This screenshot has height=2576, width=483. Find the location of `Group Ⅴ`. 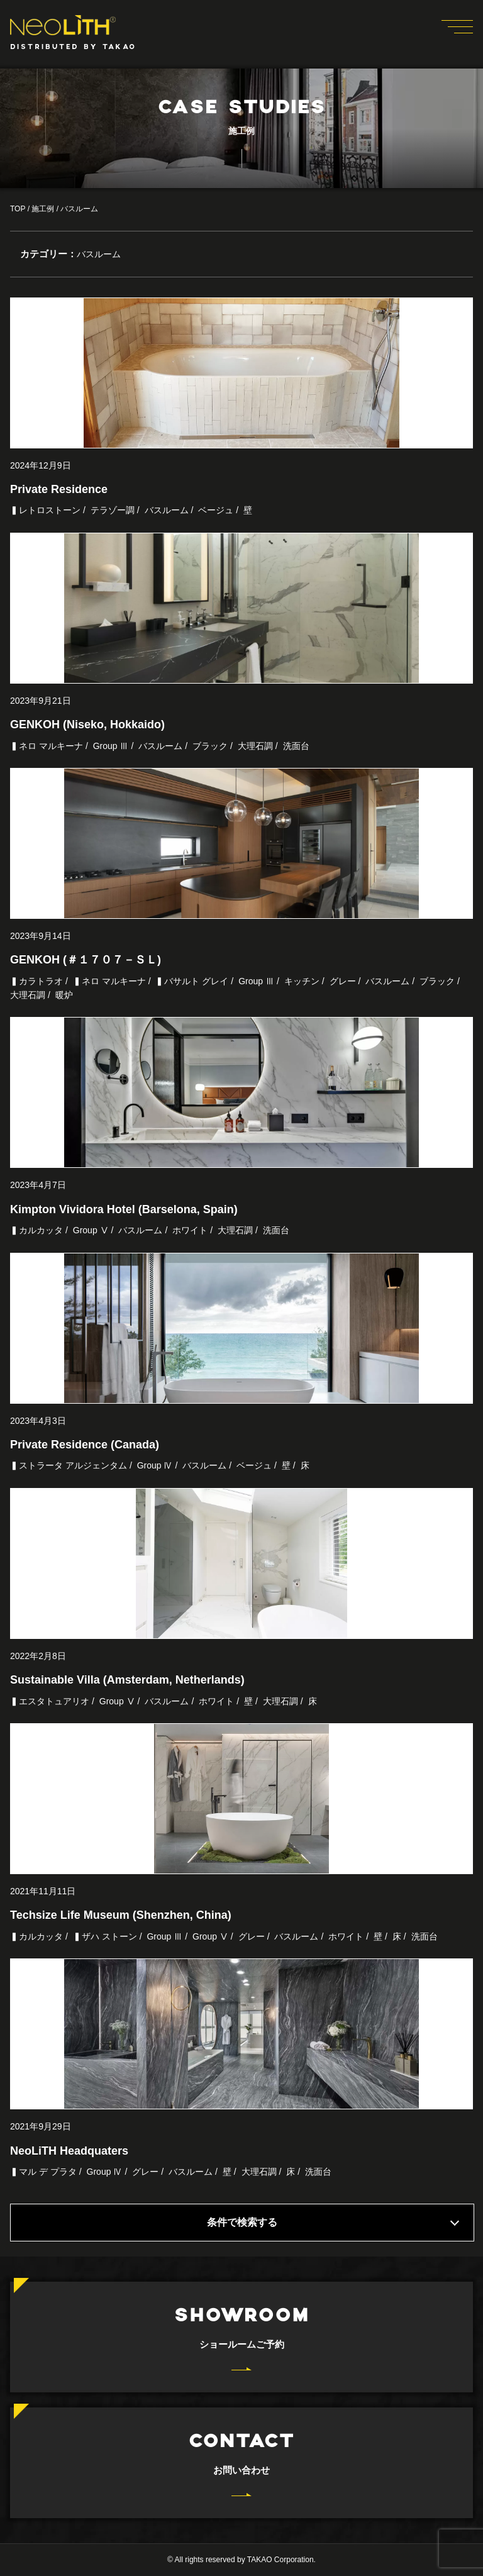

Group Ⅴ is located at coordinates (91, 1230).